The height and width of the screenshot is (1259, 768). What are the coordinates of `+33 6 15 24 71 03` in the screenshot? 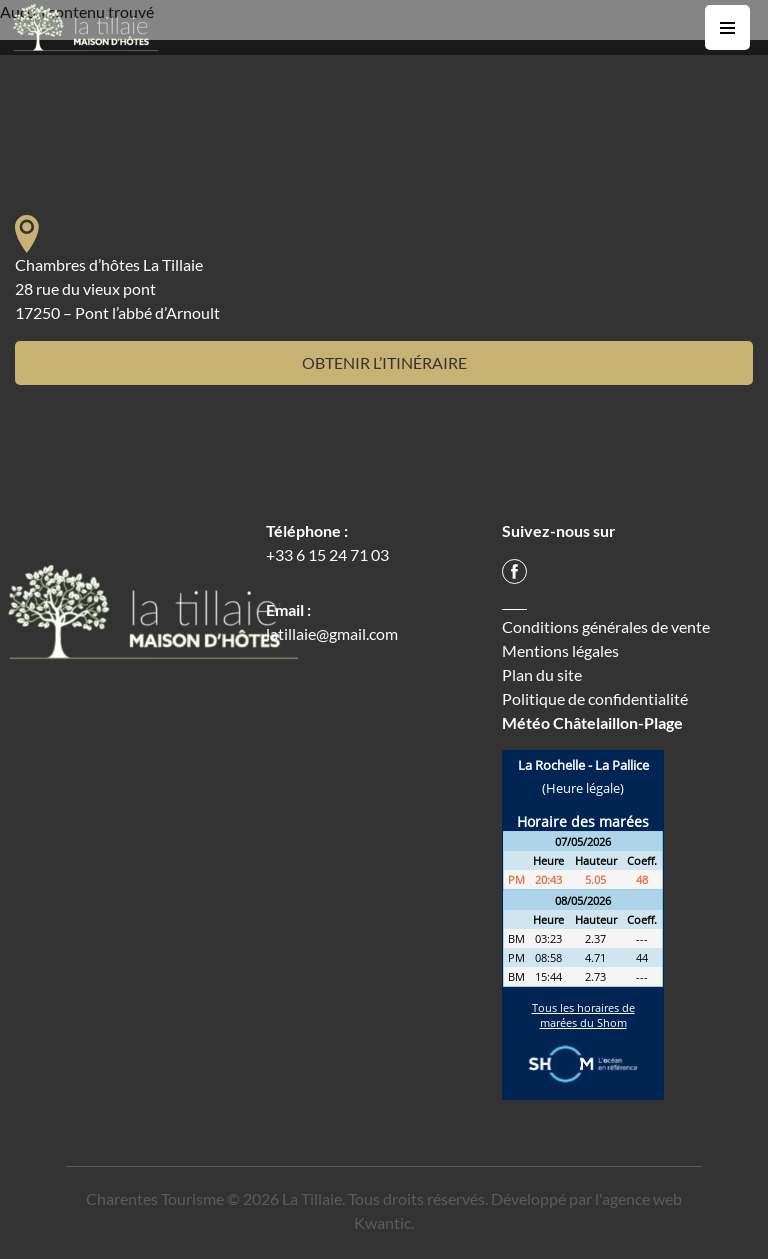 It's located at (327, 554).